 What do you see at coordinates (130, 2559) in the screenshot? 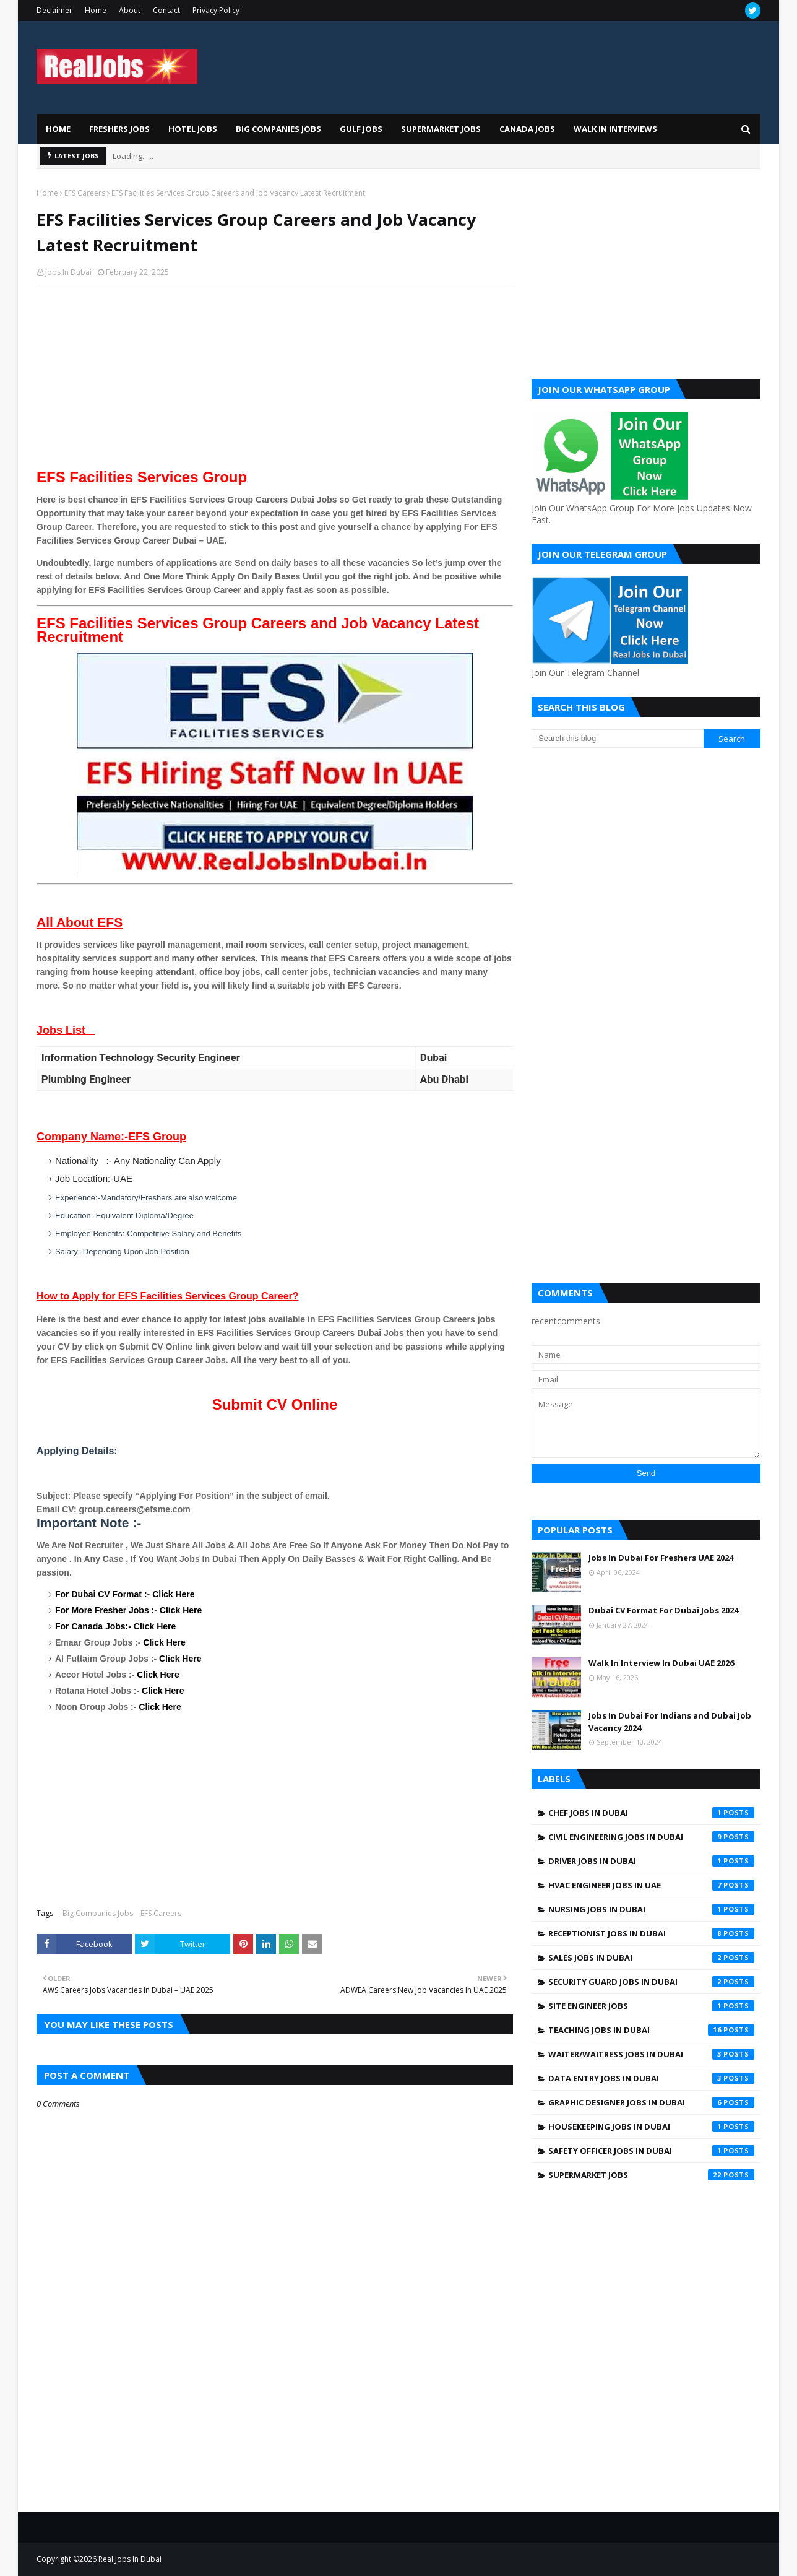
I see `Real Jobs In Dubai` at bounding box center [130, 2559].